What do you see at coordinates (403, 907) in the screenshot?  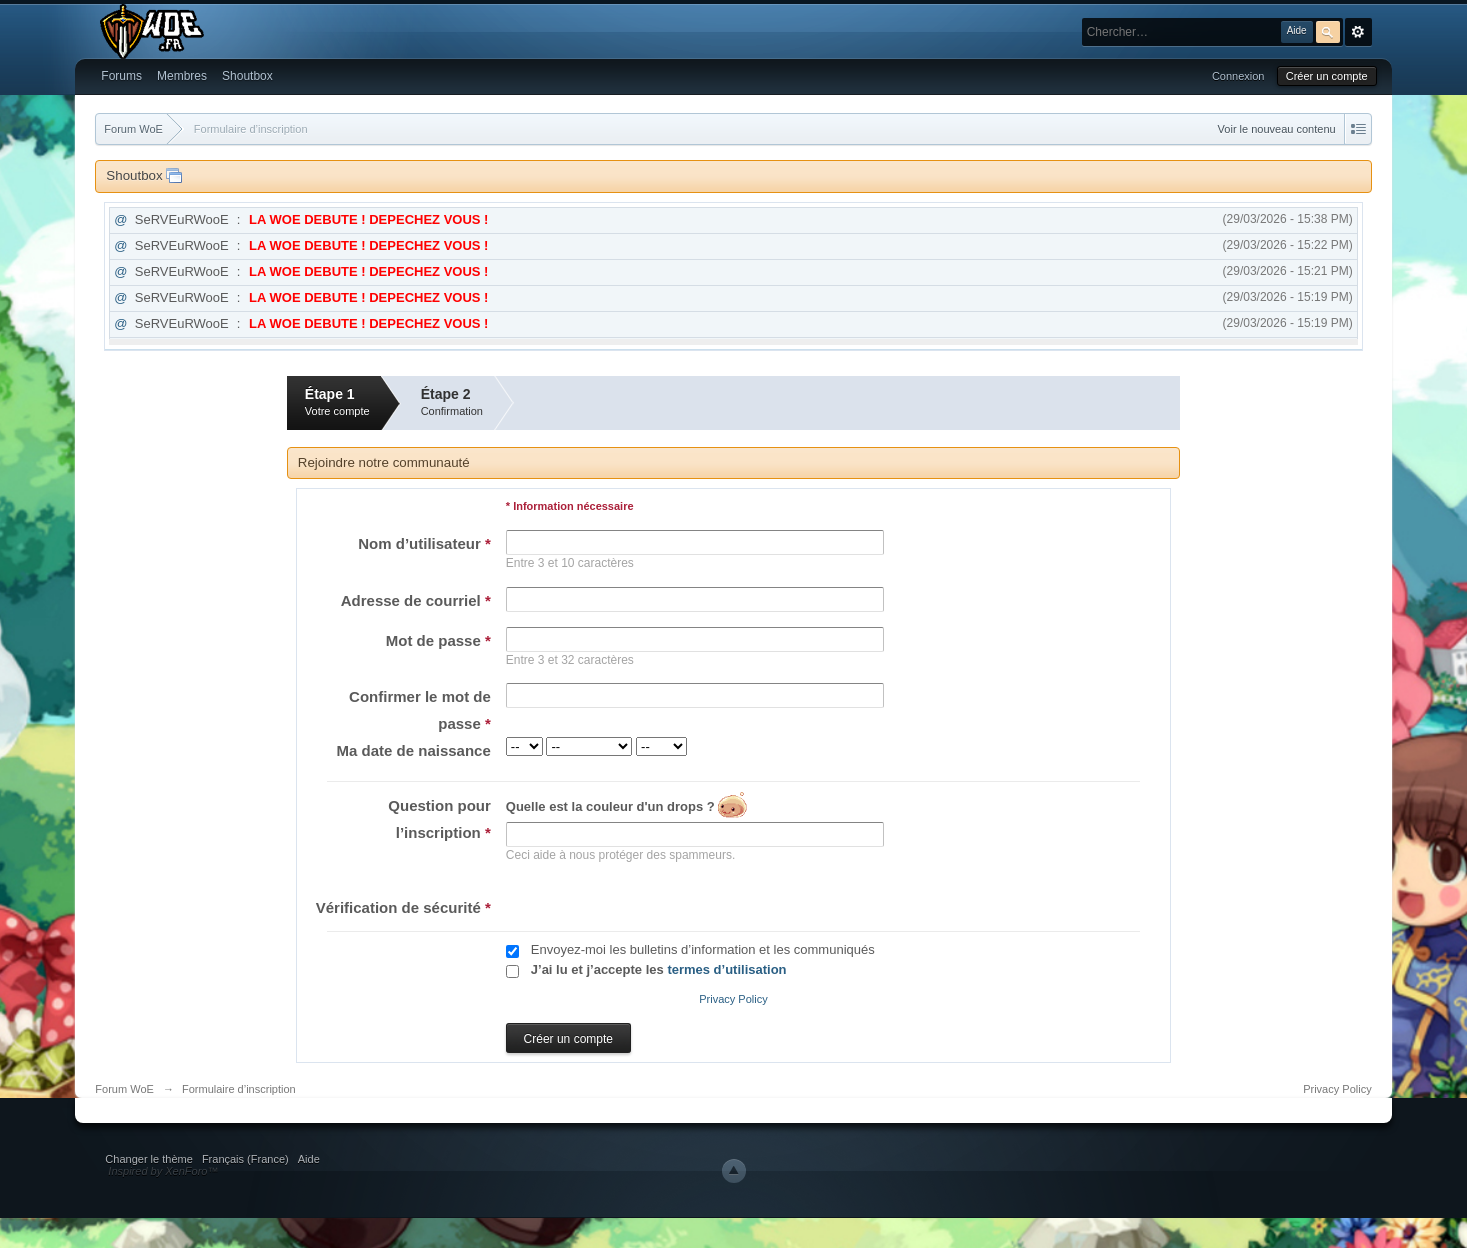 I see `Vérification de sécurité` at bounding box center [403, 907].